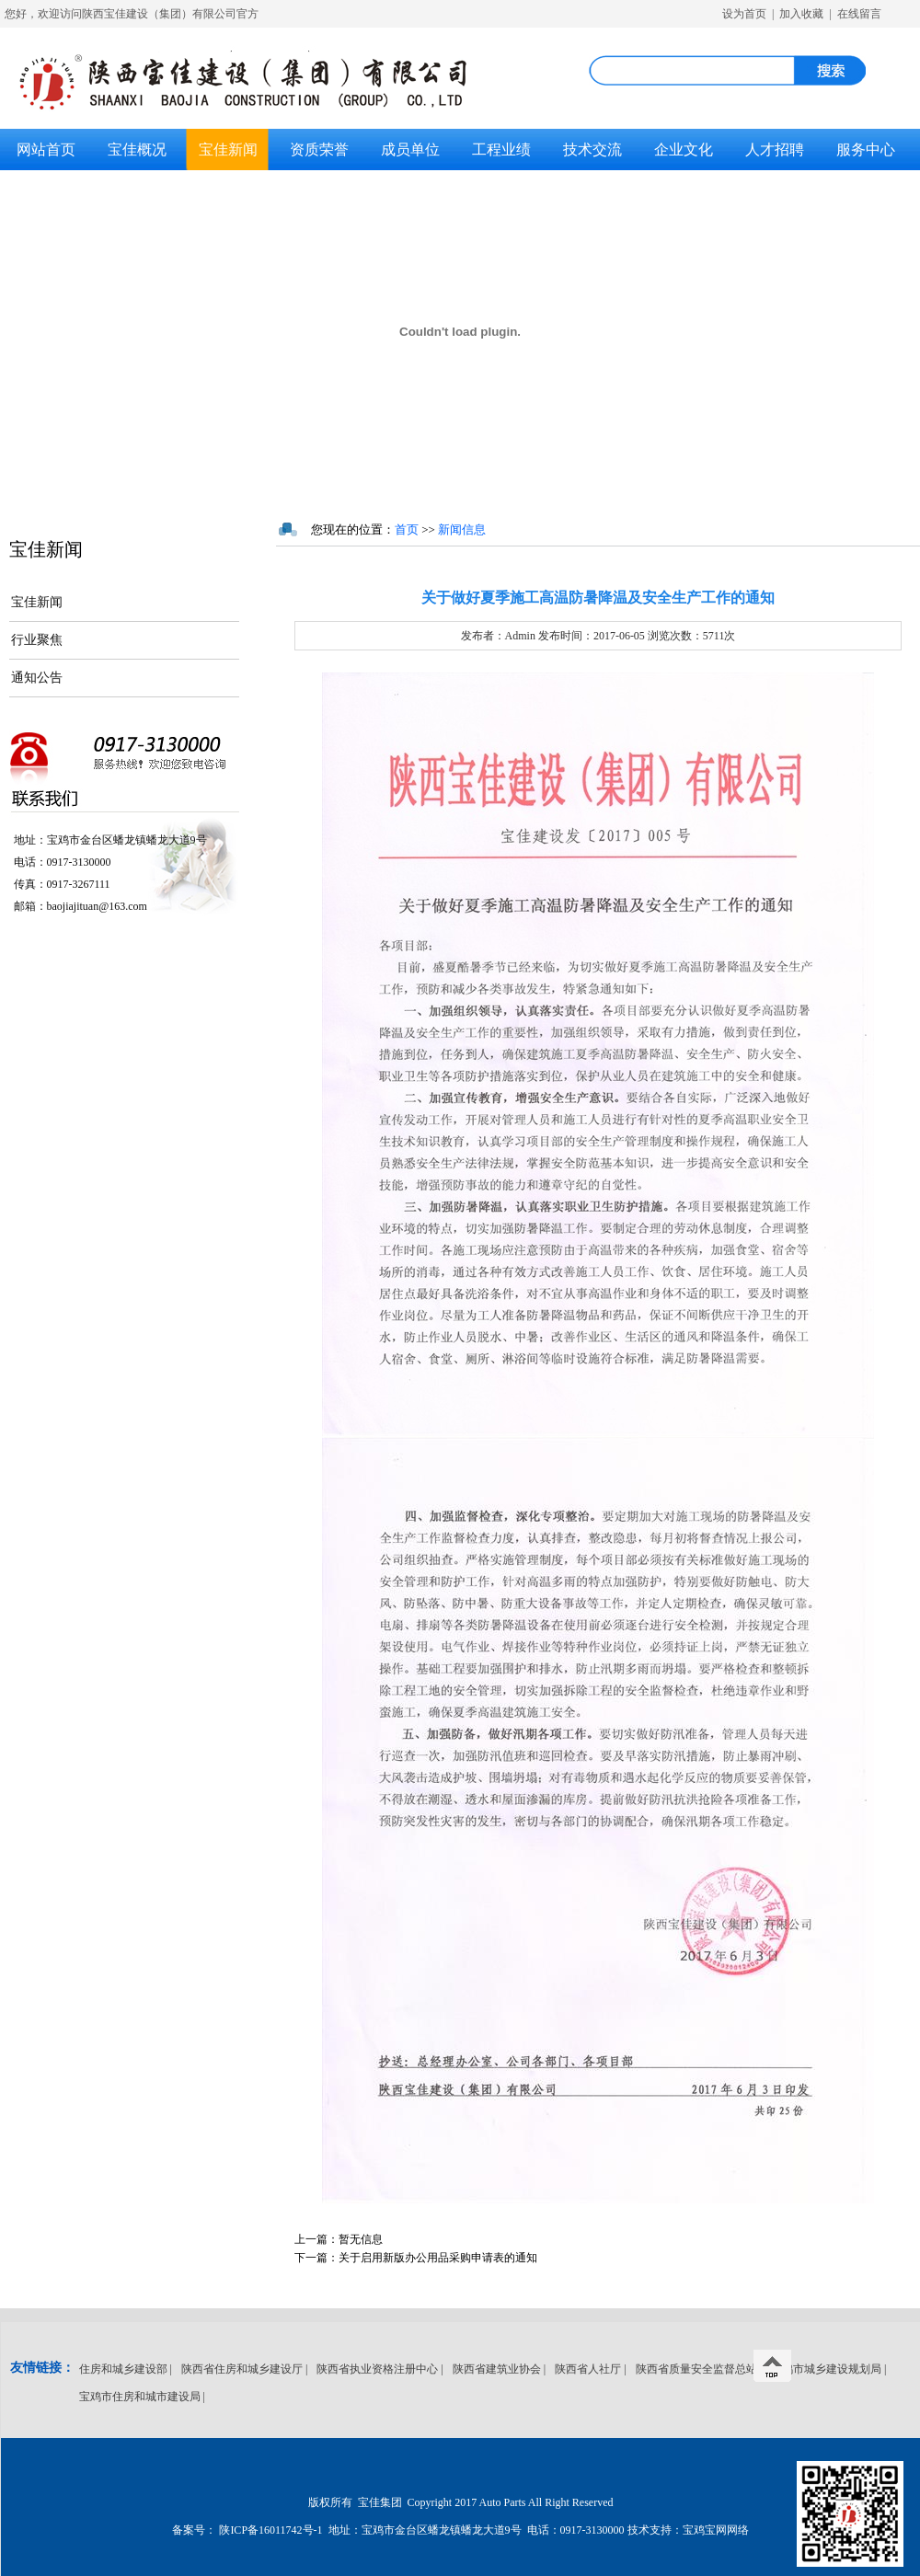  What do you see at coordinates (123, 2369) in the screenshot?
I see `住房和城乡建设部` at bounding box center [123, 2369].